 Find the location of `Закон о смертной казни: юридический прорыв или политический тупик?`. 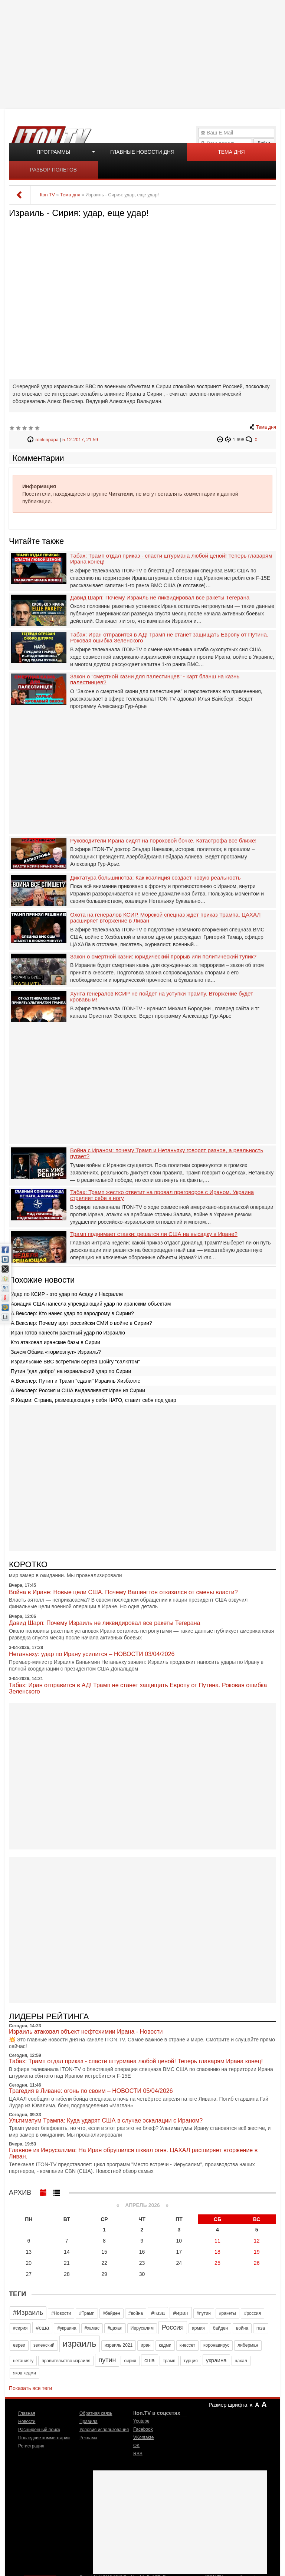

Закон о смертной казни: юридический прорыв или политический тупик? is located at coordinates (163, 957).